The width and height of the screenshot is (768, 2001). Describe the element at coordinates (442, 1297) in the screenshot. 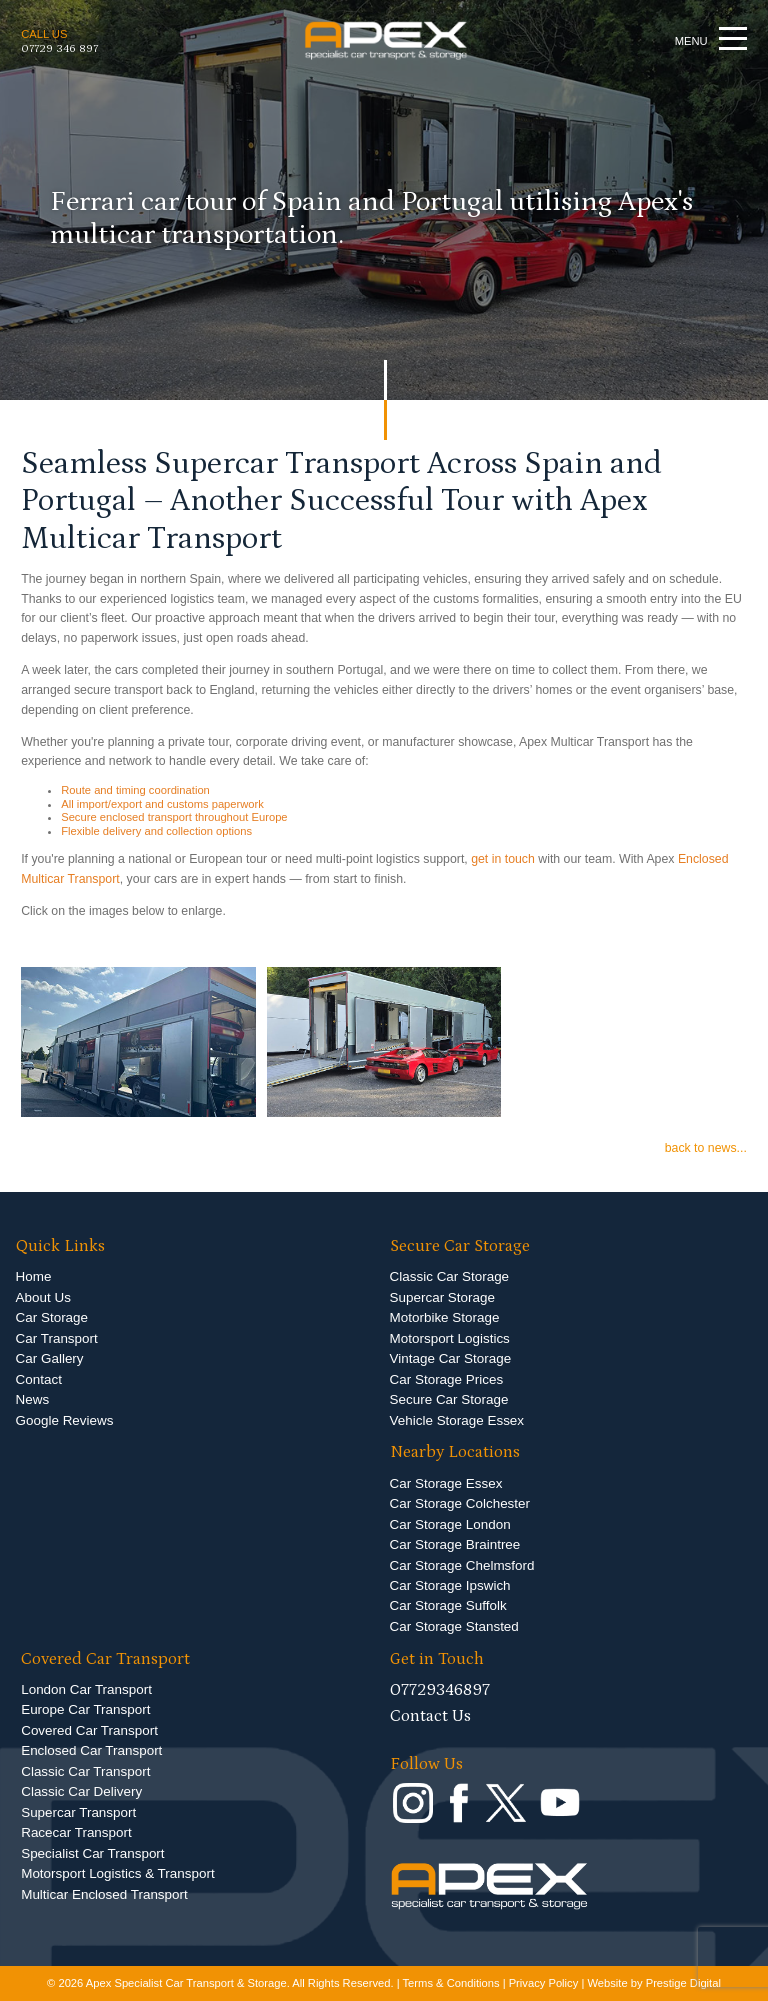

I see `Supercar Storage` at that location.